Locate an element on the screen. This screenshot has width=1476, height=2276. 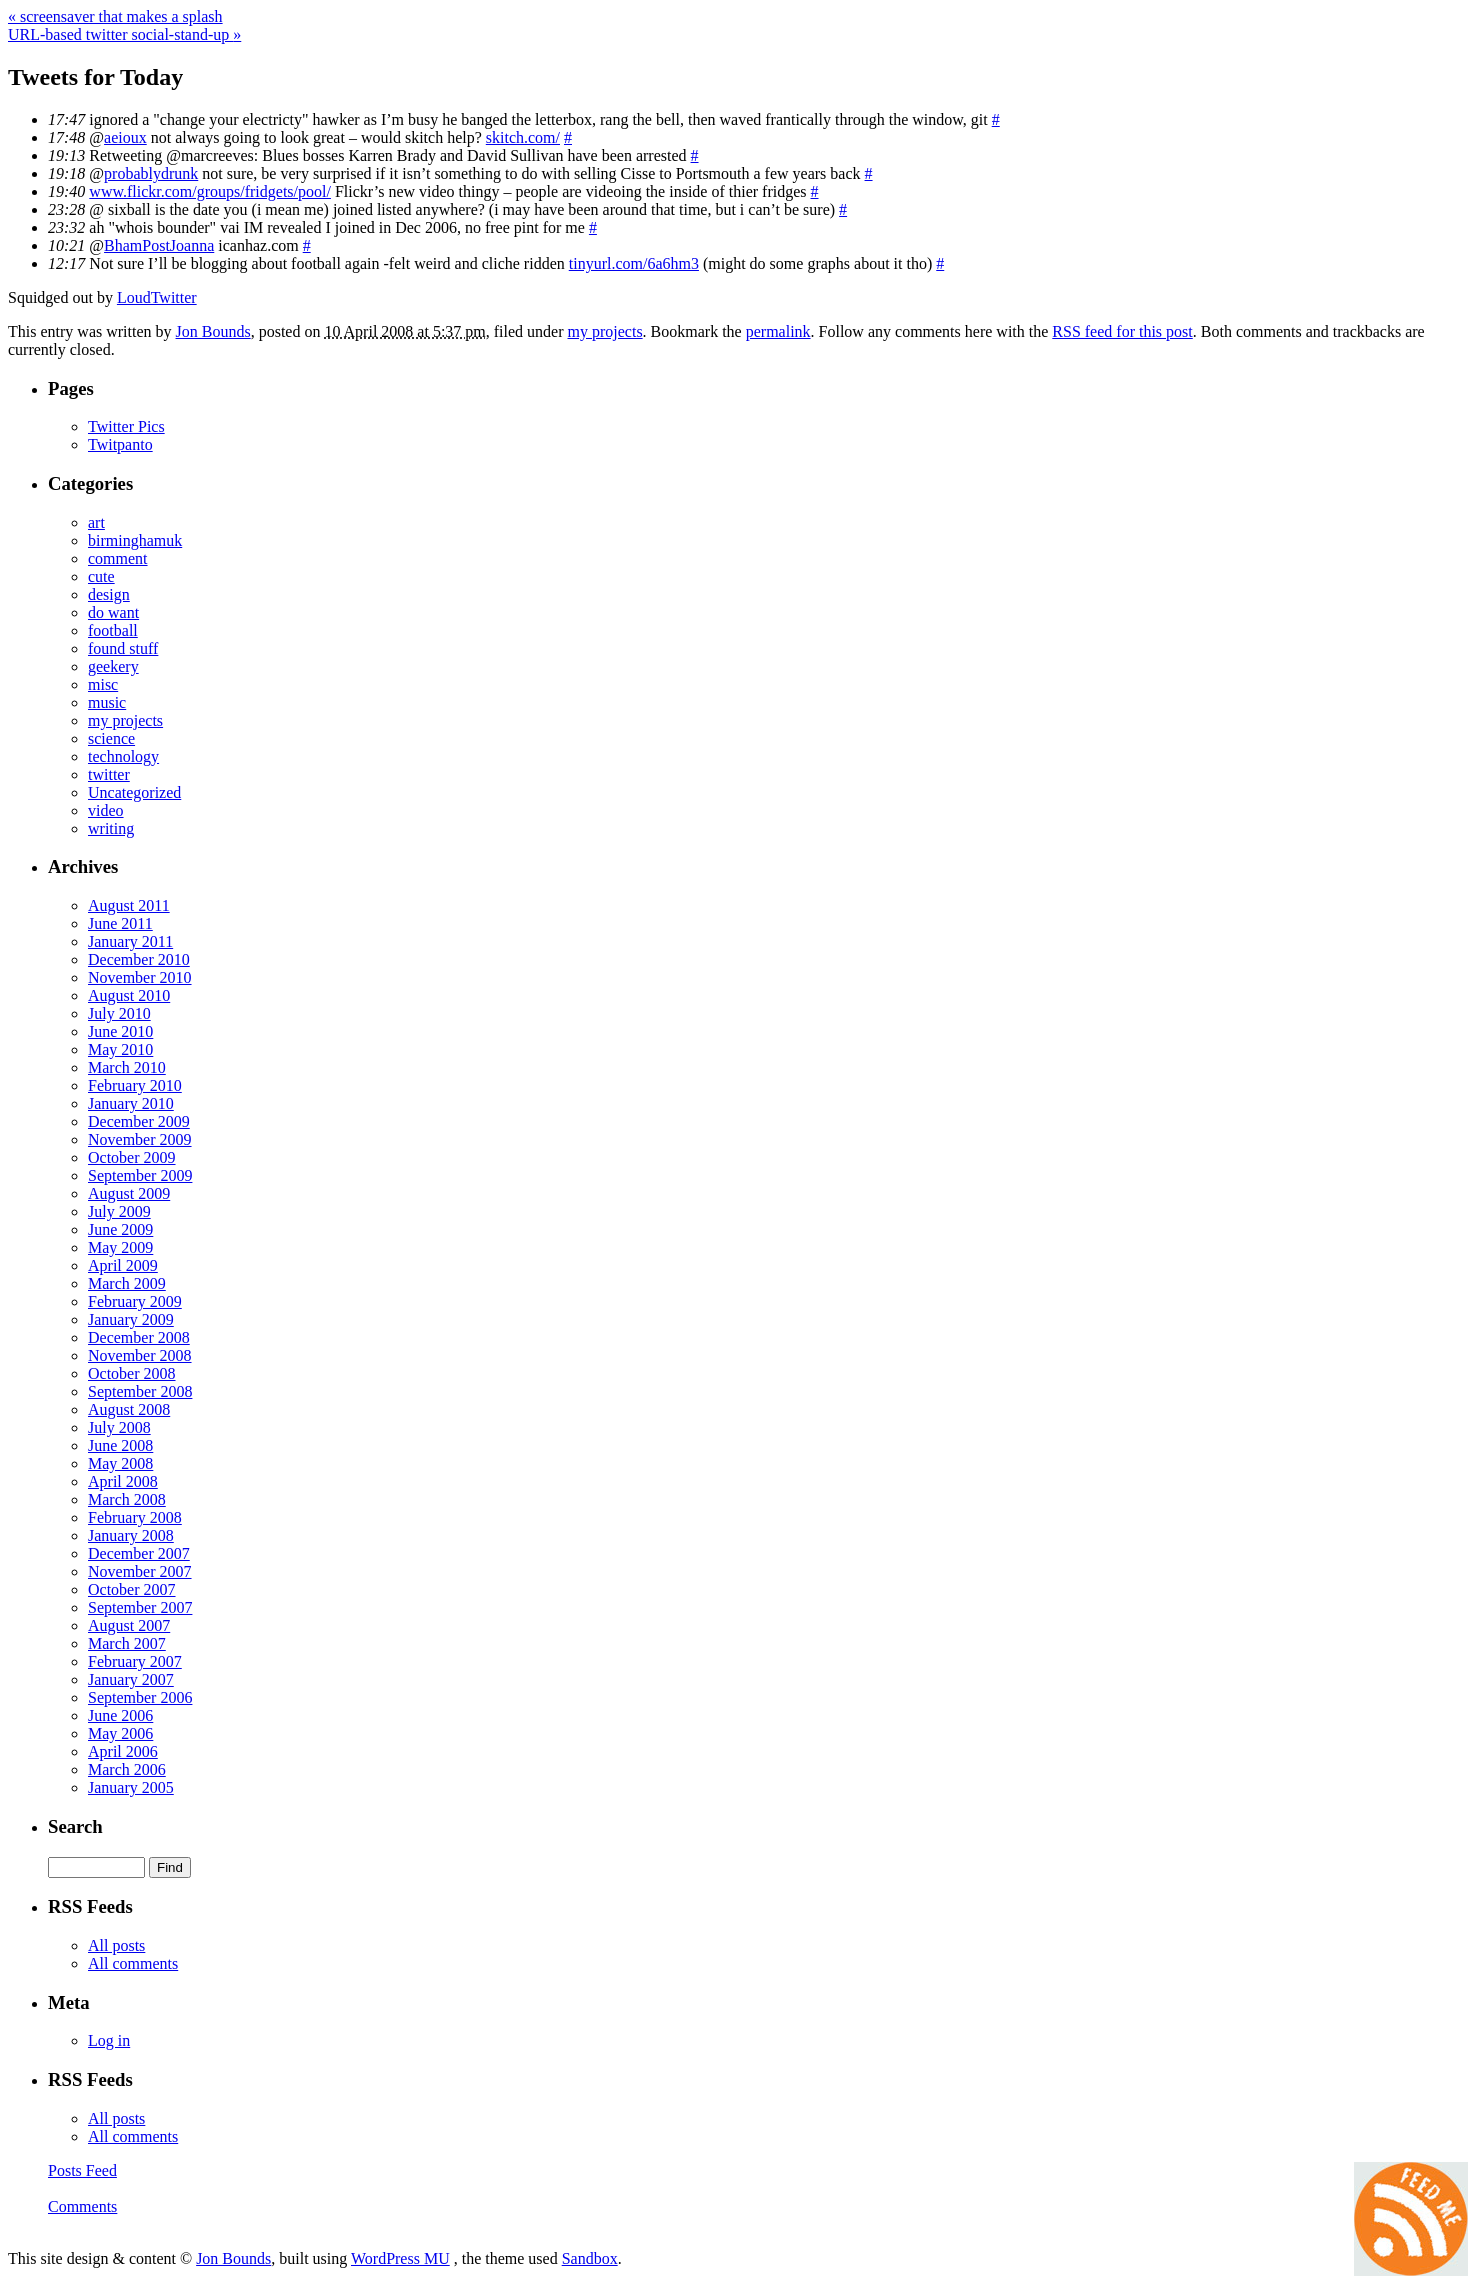
aeioux is located at coordinates (125, 137).